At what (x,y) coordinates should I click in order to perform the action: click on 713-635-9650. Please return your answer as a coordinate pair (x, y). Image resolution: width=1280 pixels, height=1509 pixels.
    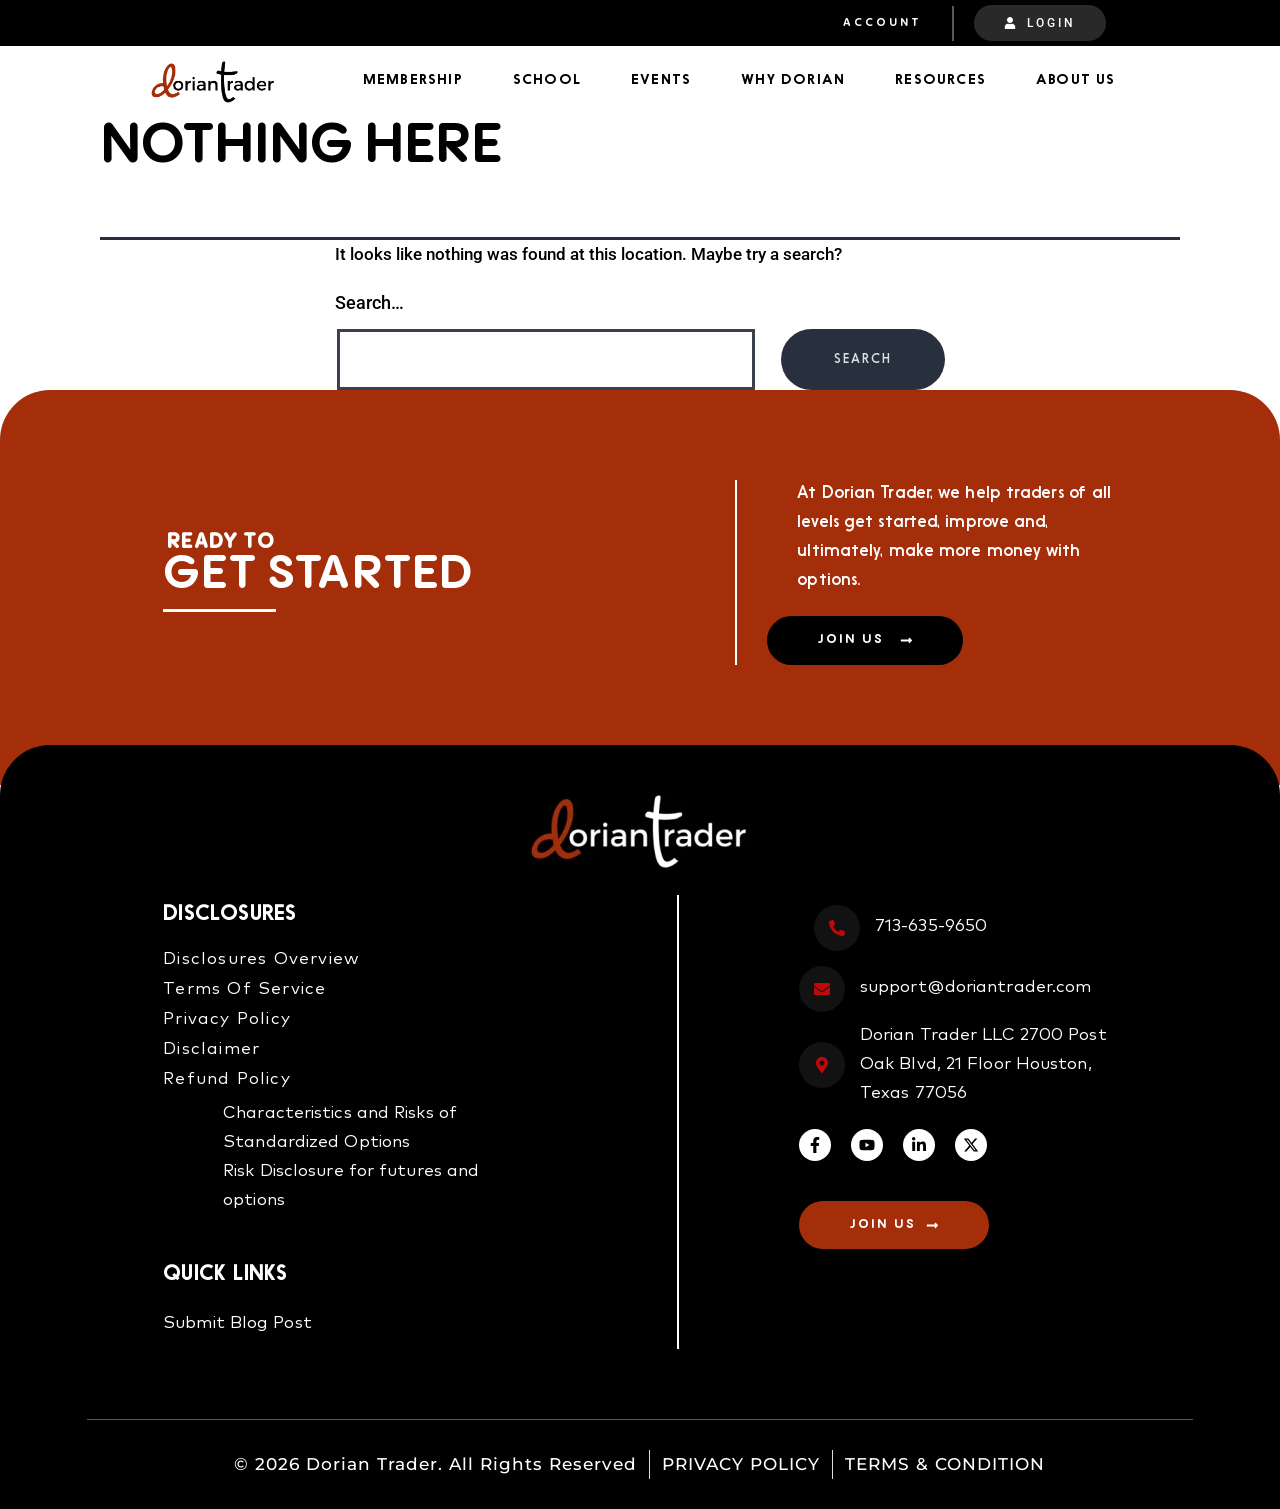
    Looking at the image, I should click on (931, 927).